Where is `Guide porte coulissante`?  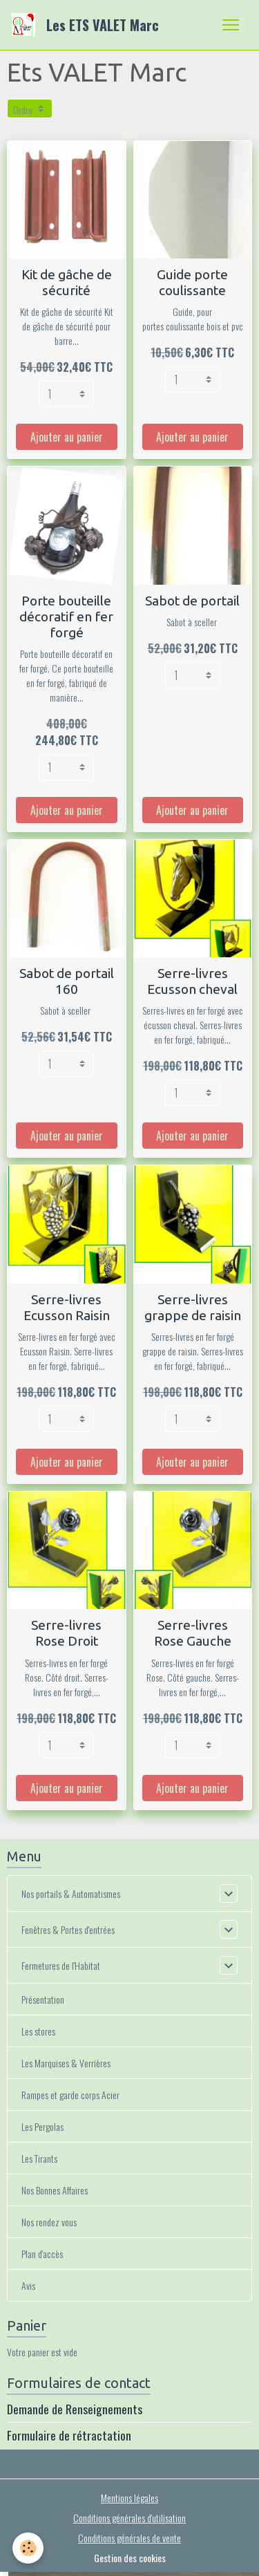 Guide porte coulissante is located at coordinates (192, 282).